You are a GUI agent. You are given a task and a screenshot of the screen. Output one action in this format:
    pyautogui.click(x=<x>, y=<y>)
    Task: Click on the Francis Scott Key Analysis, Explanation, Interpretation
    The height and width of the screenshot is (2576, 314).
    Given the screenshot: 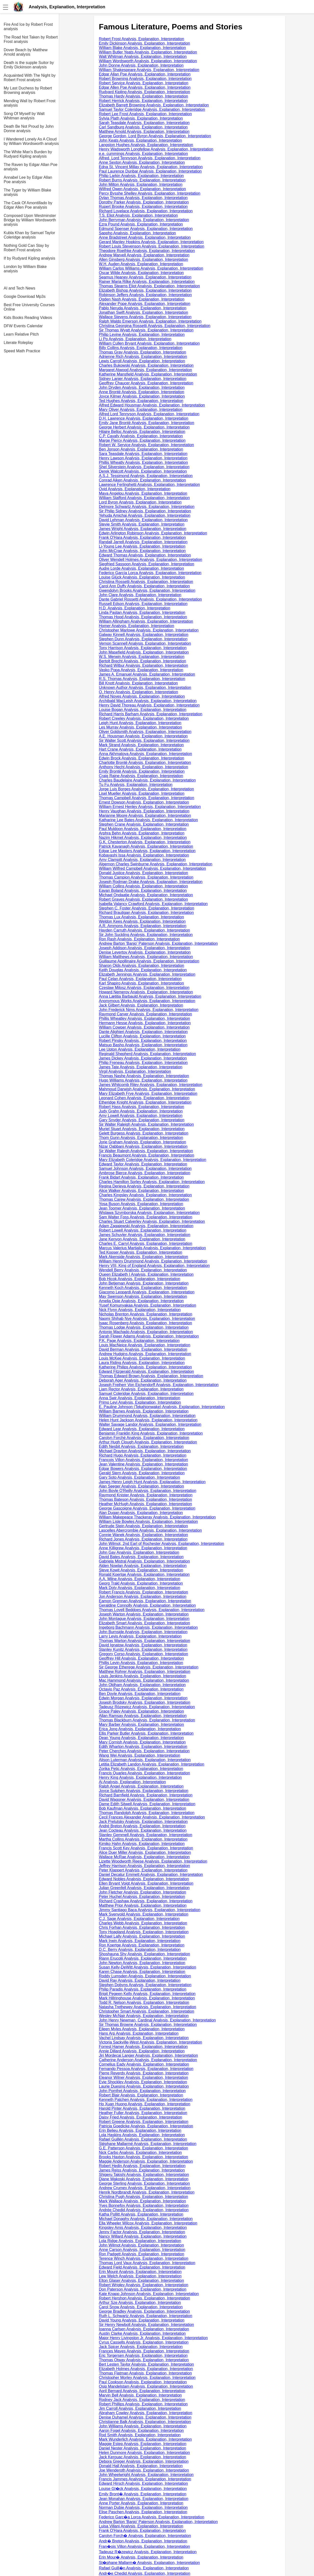 What is the action you would take?
    pyautogui.click(x=146, y=1848)
    